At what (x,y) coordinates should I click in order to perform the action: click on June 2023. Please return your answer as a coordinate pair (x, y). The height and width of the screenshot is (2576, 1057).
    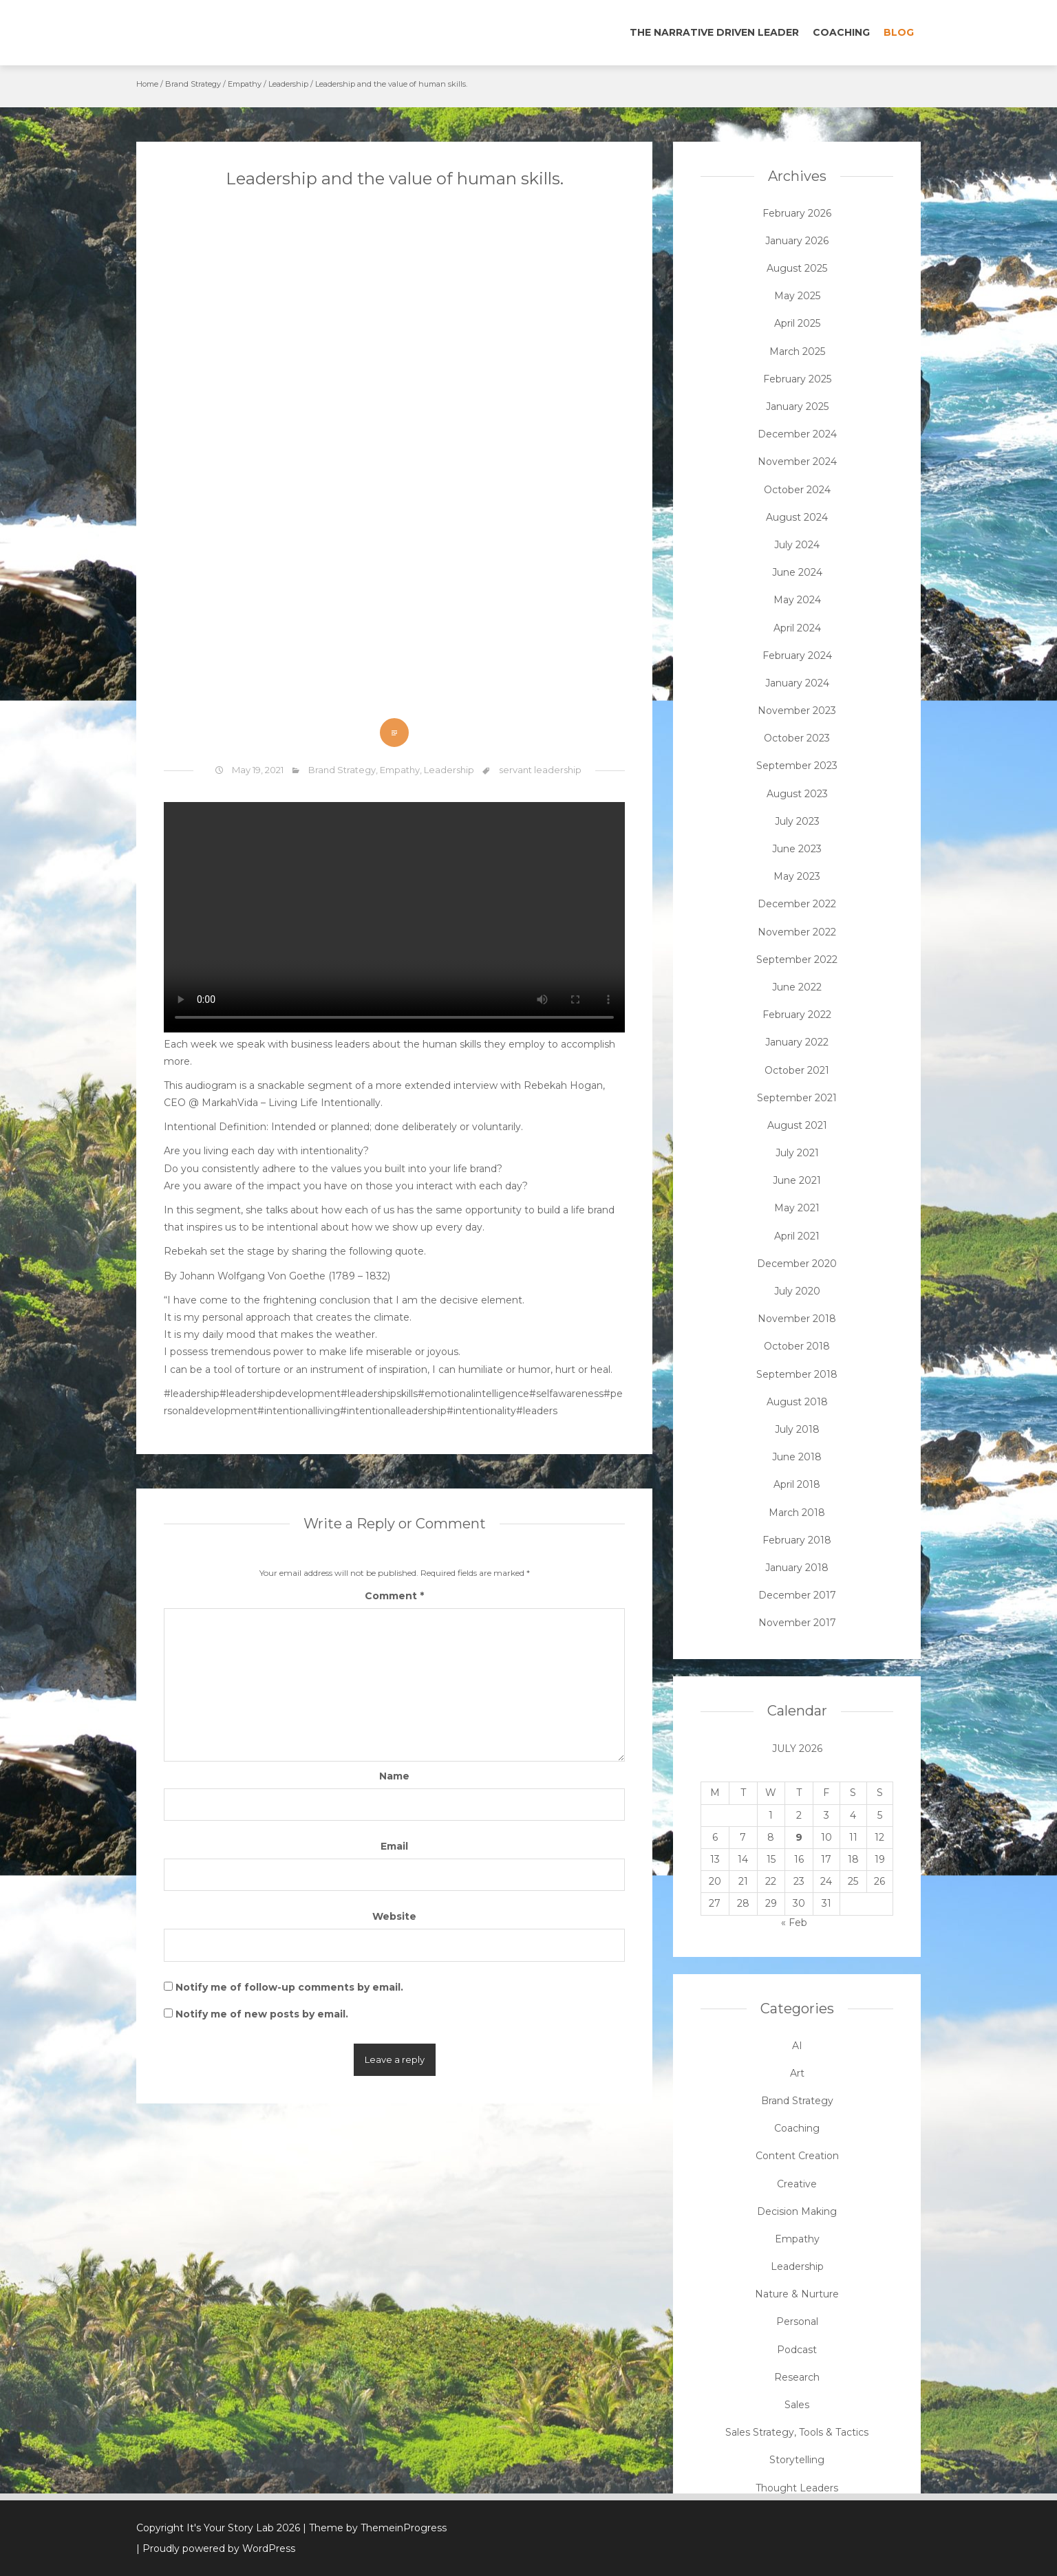
    Looking at the image, I should click on (797, 849).